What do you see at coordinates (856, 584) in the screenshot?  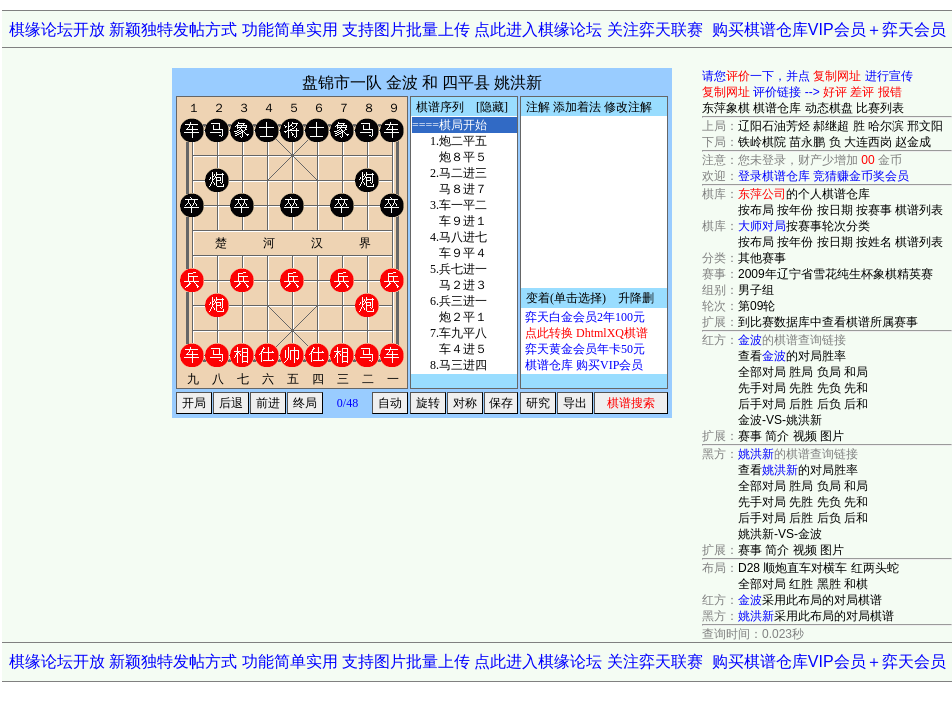 I see `和棋` at bounding box center [856, 584].